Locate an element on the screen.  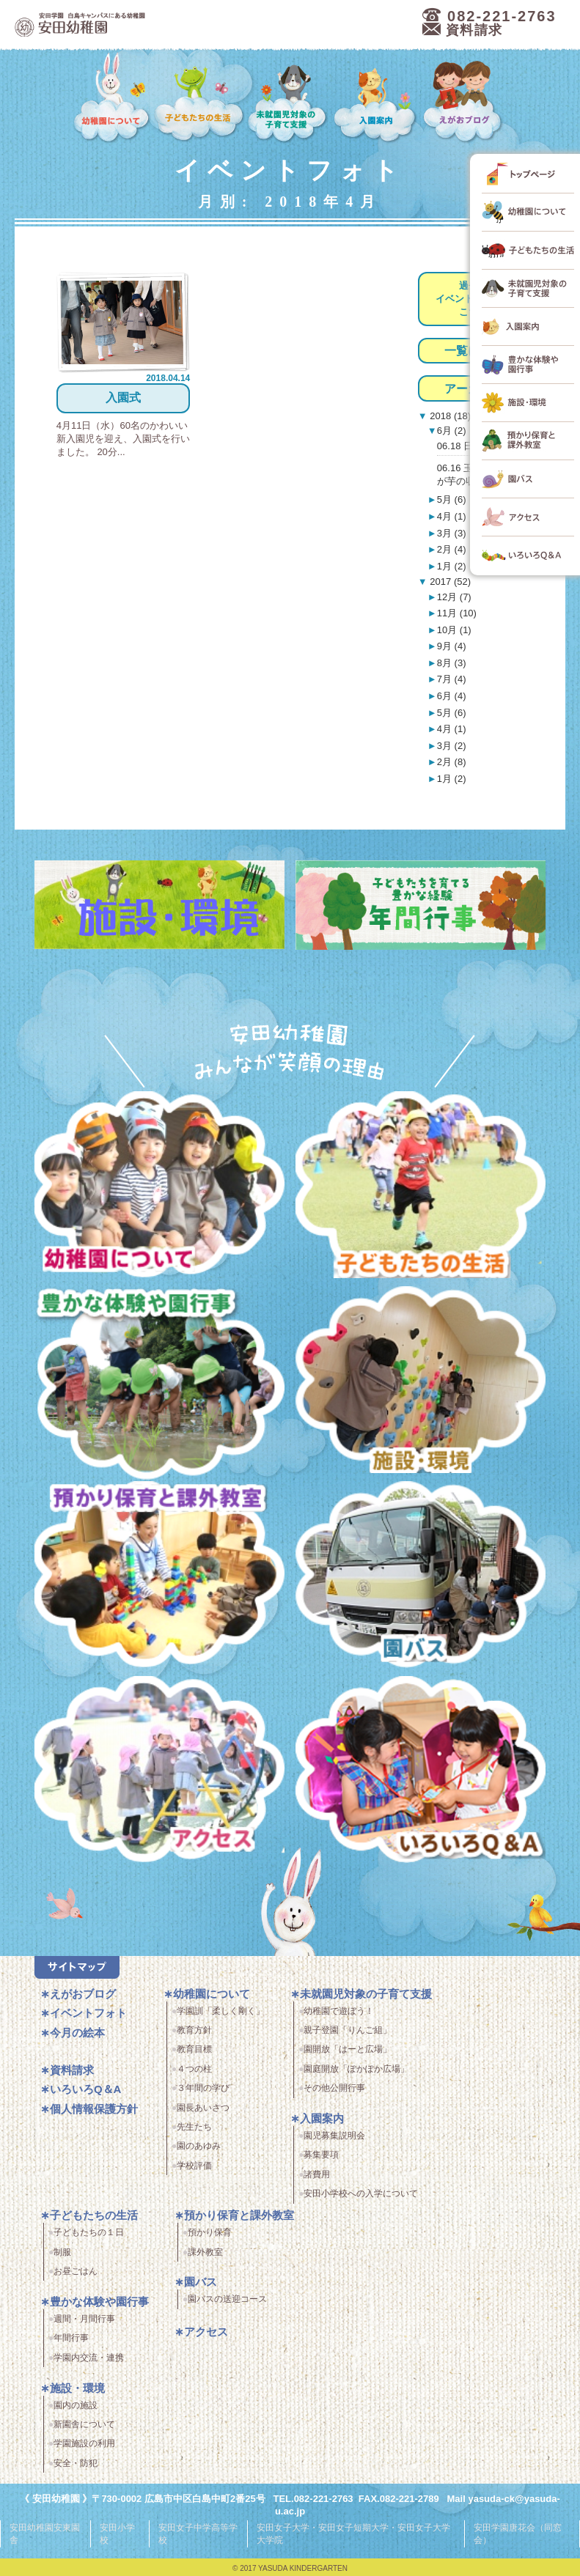
預かり保育と課外教室 is located at coordinates (239, 2215).